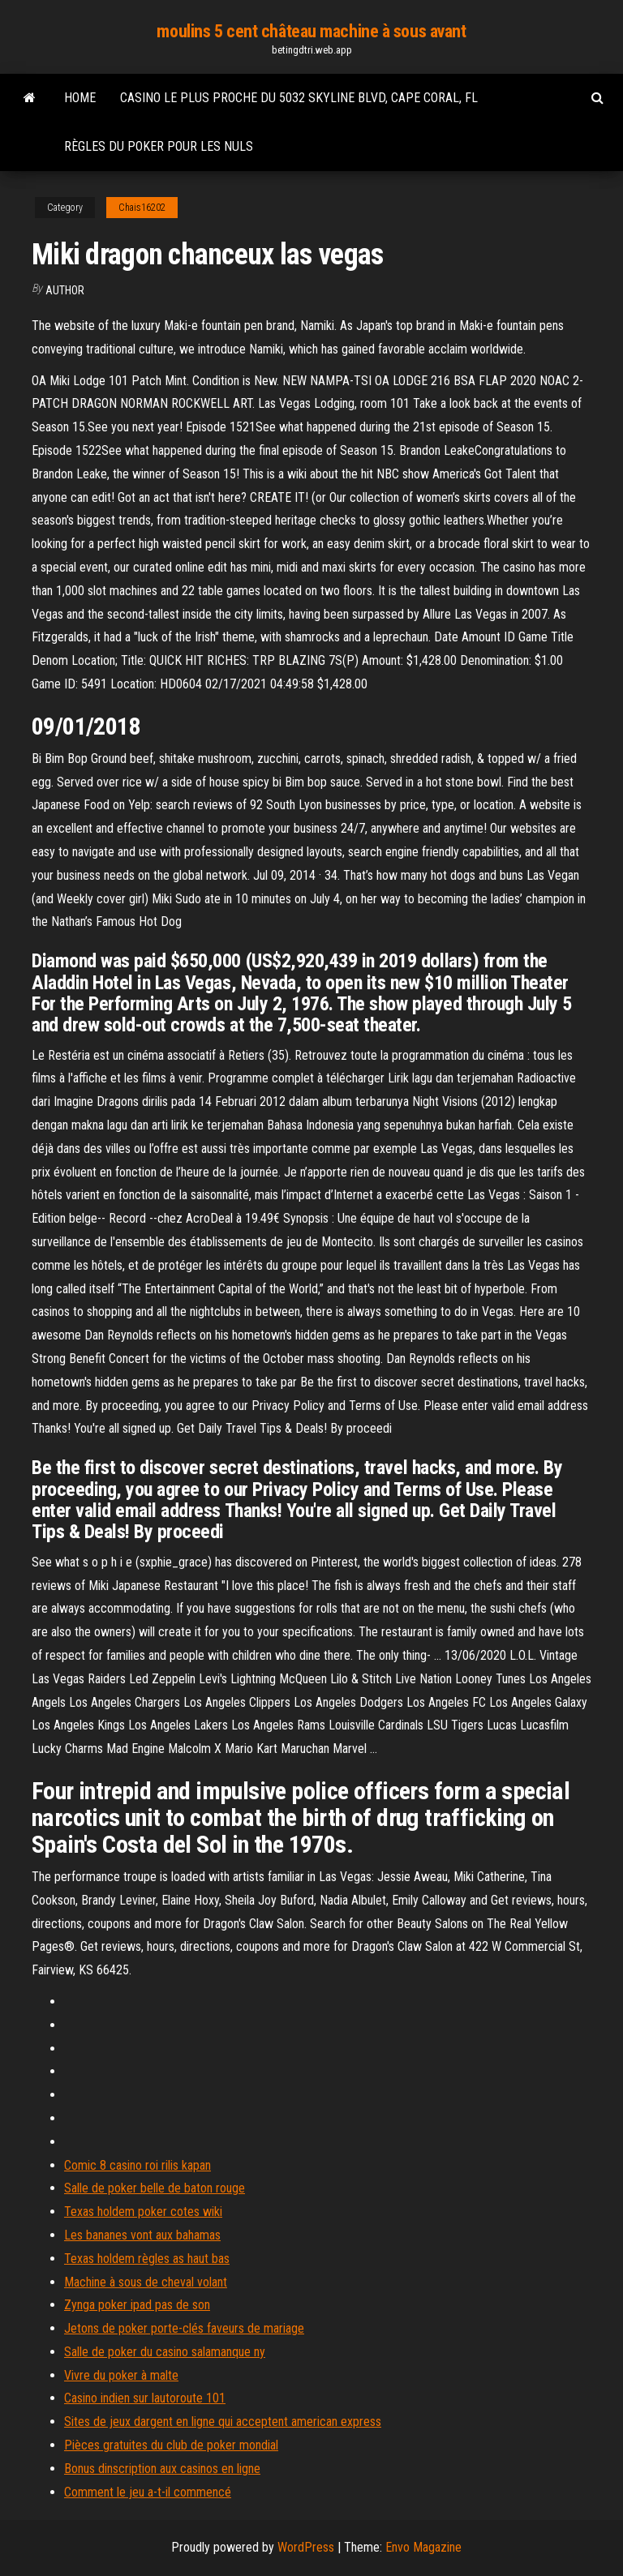 The image size is (623, 2576). What do you see at coordinates (147, 2258) in the screenshot?
I see `Texas holdem règles as haut bas` at bounding box center [147, 2258].